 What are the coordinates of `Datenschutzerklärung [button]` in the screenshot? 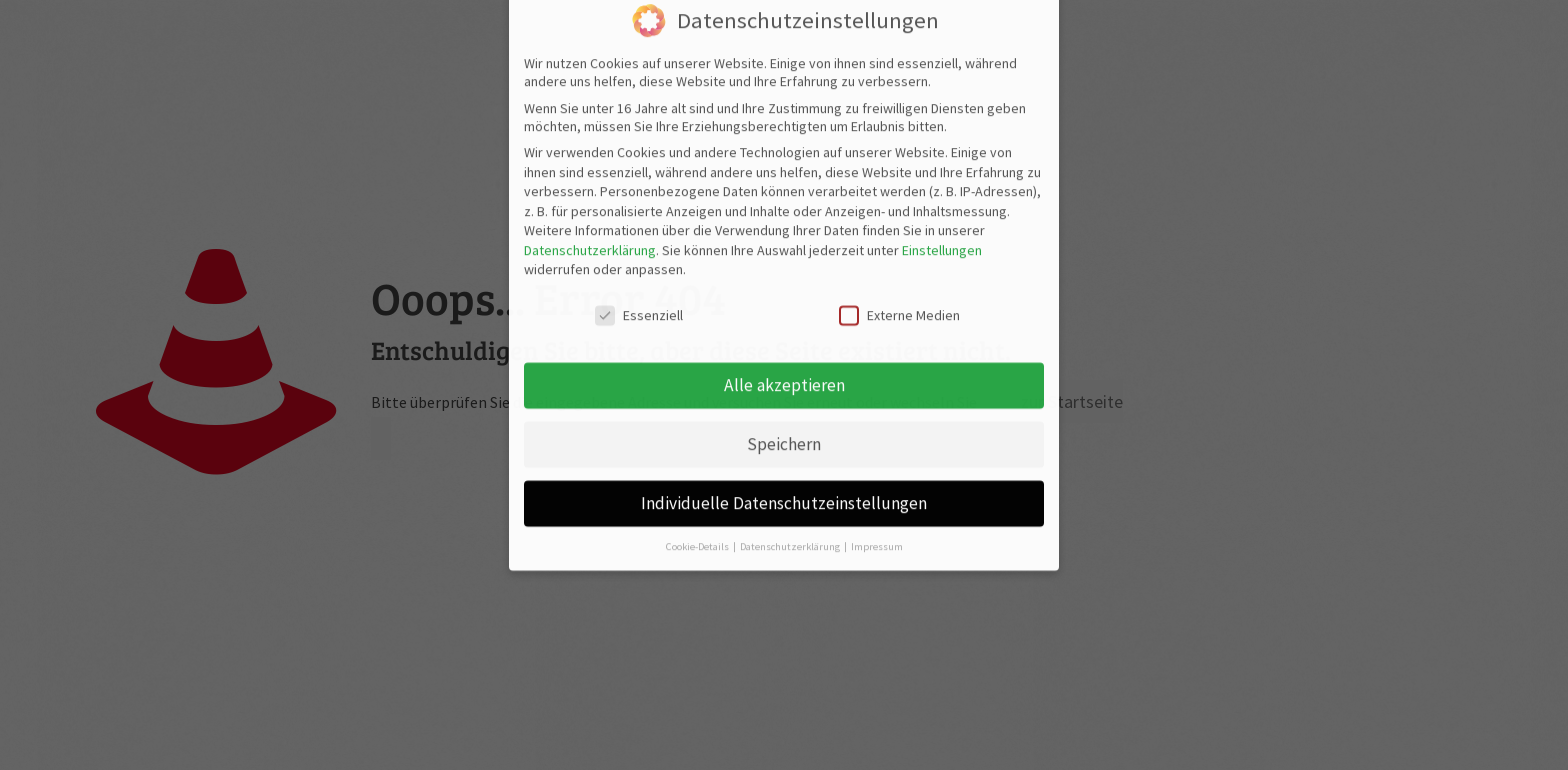 It's located at (791, 499).